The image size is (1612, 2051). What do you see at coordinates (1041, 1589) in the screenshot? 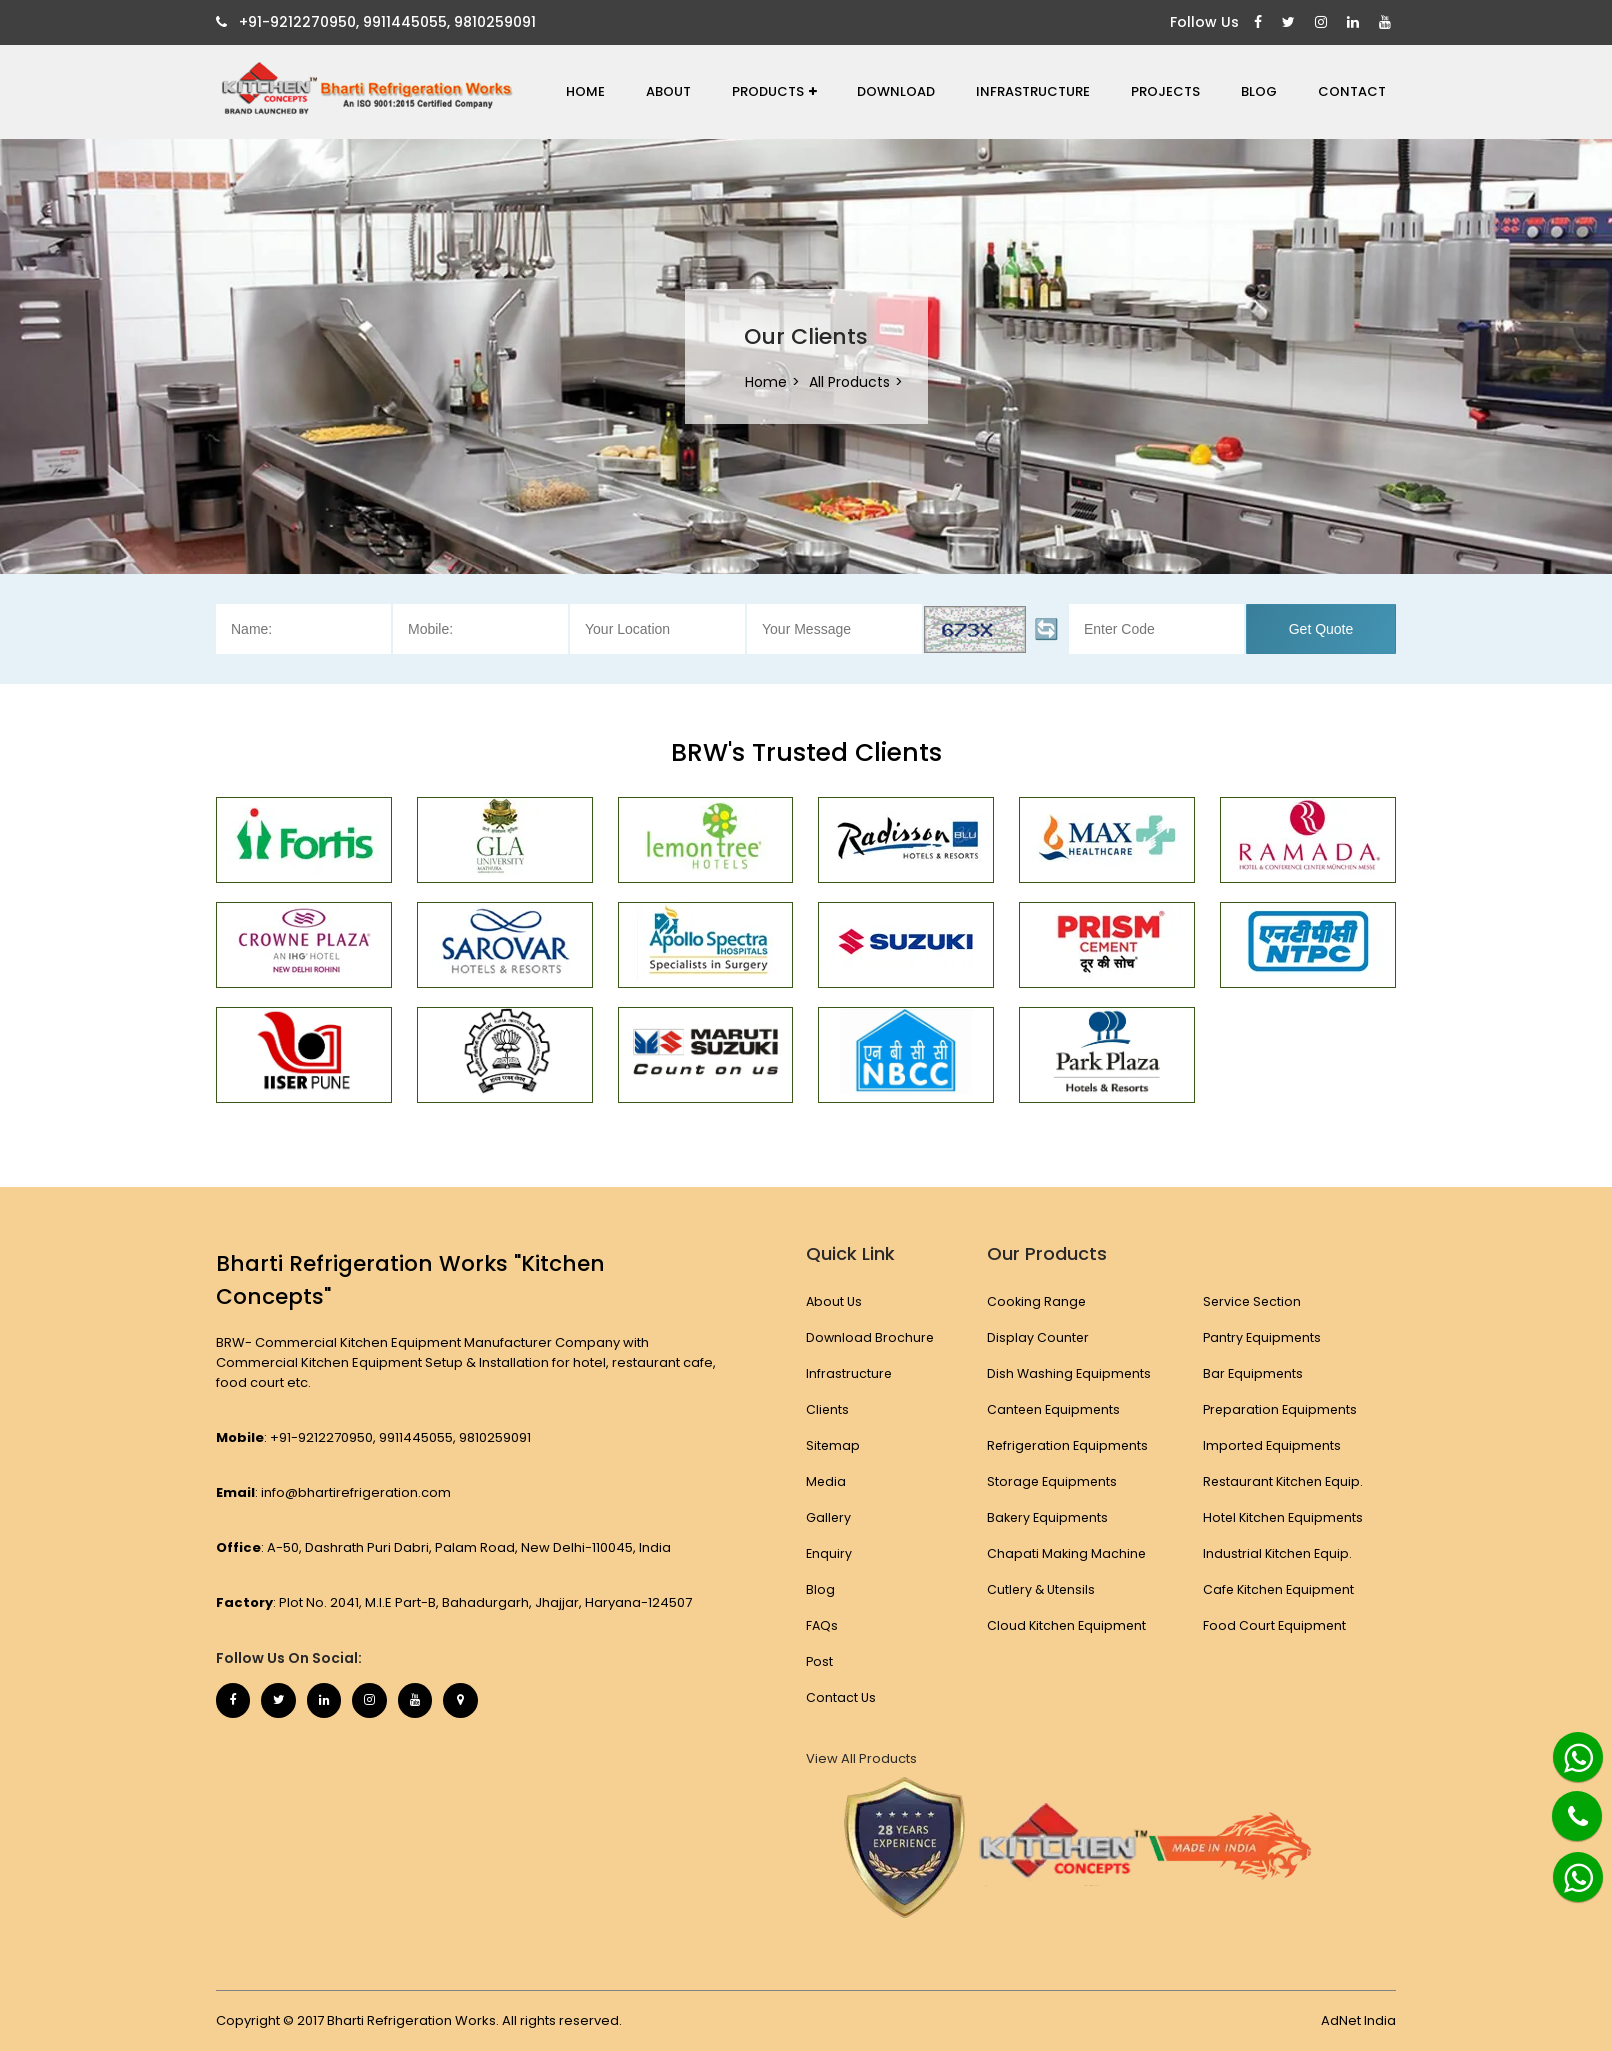
I see `Cutlery & Utensils` at bounding box center [1041, 1589].